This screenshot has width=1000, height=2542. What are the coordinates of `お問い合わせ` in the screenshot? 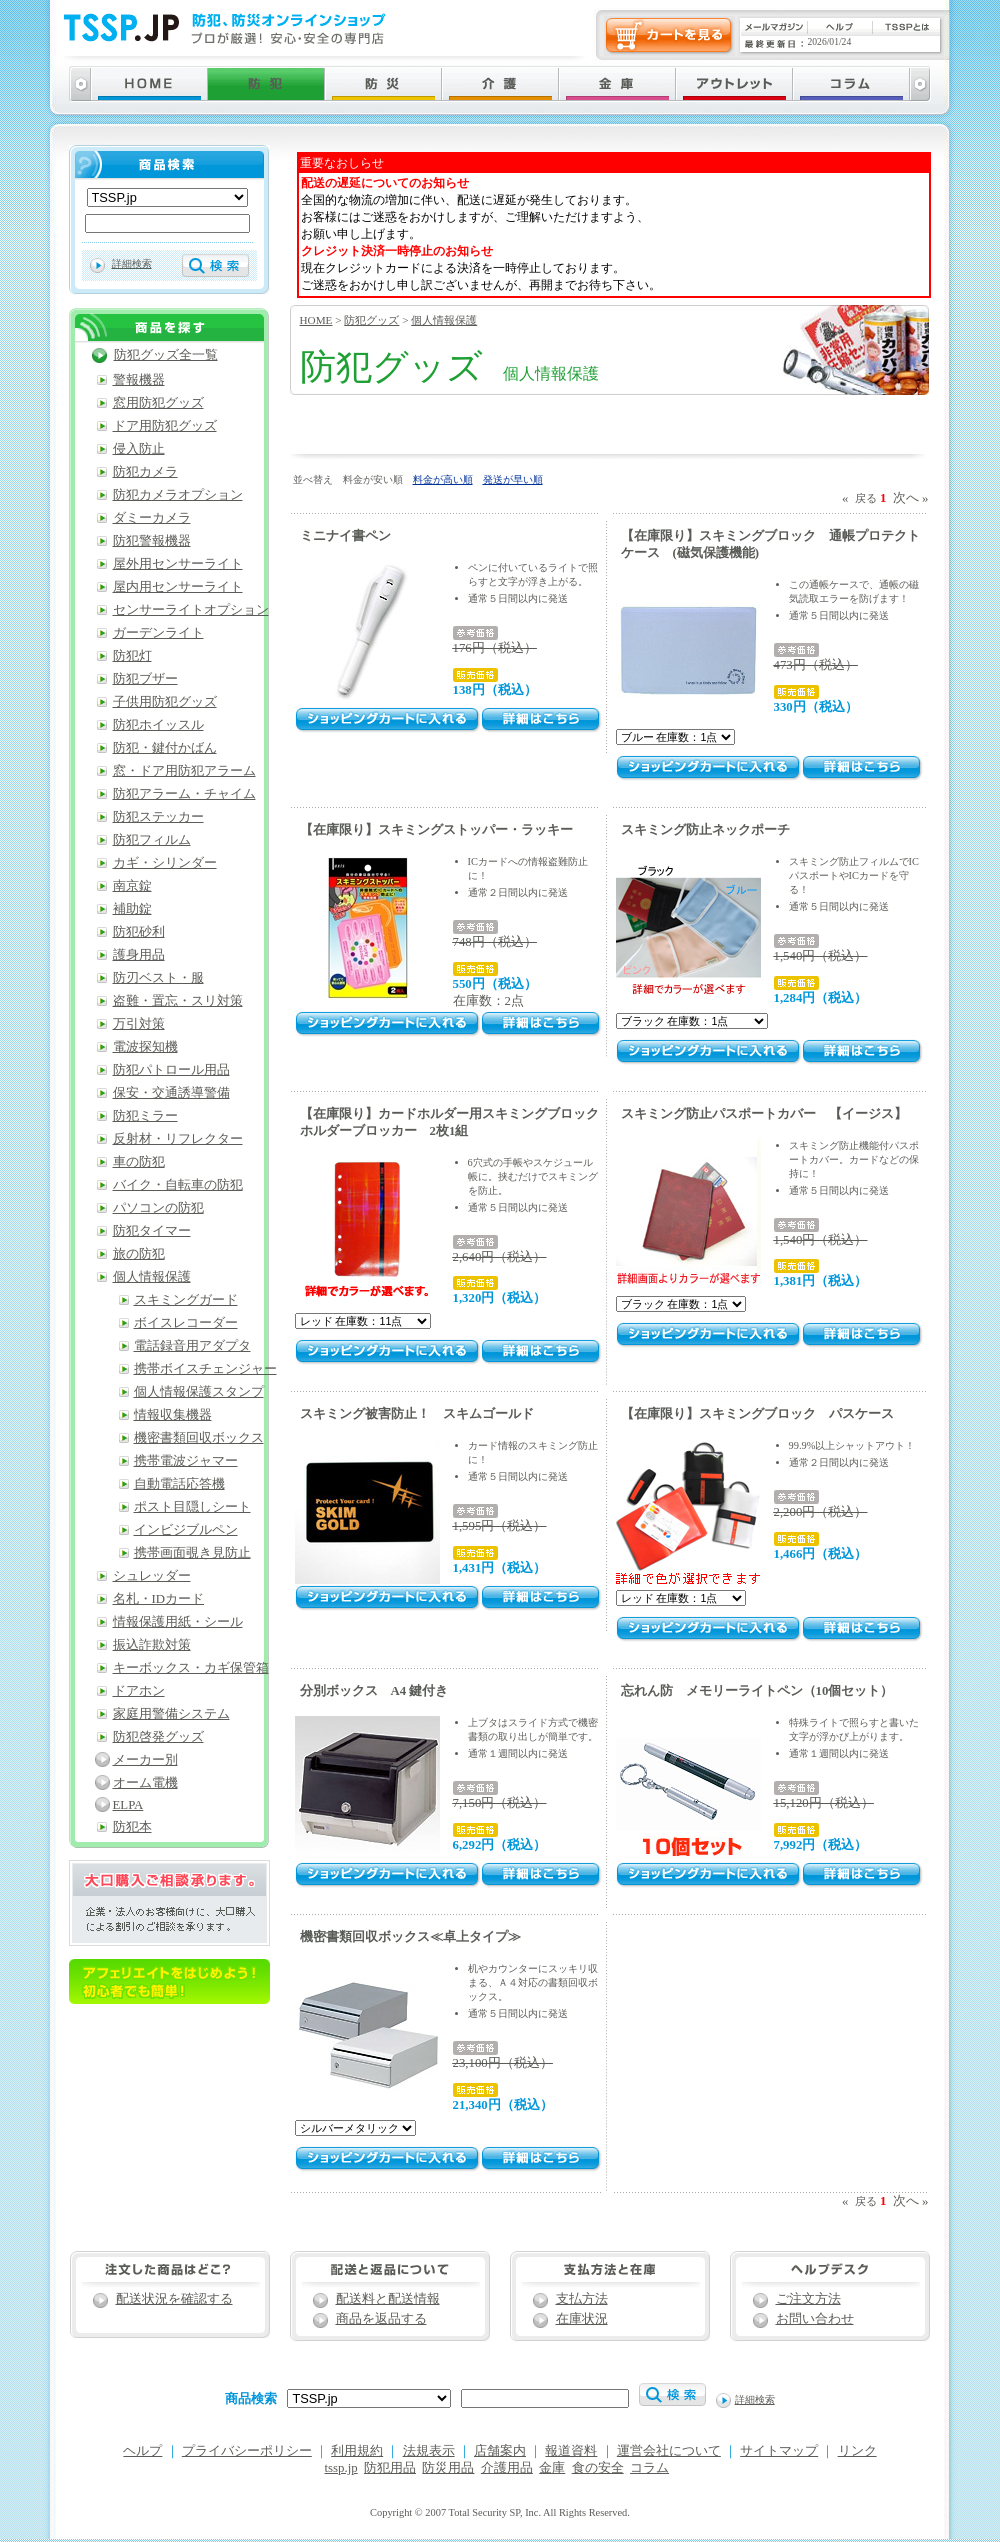 It's located at (815, 2319).